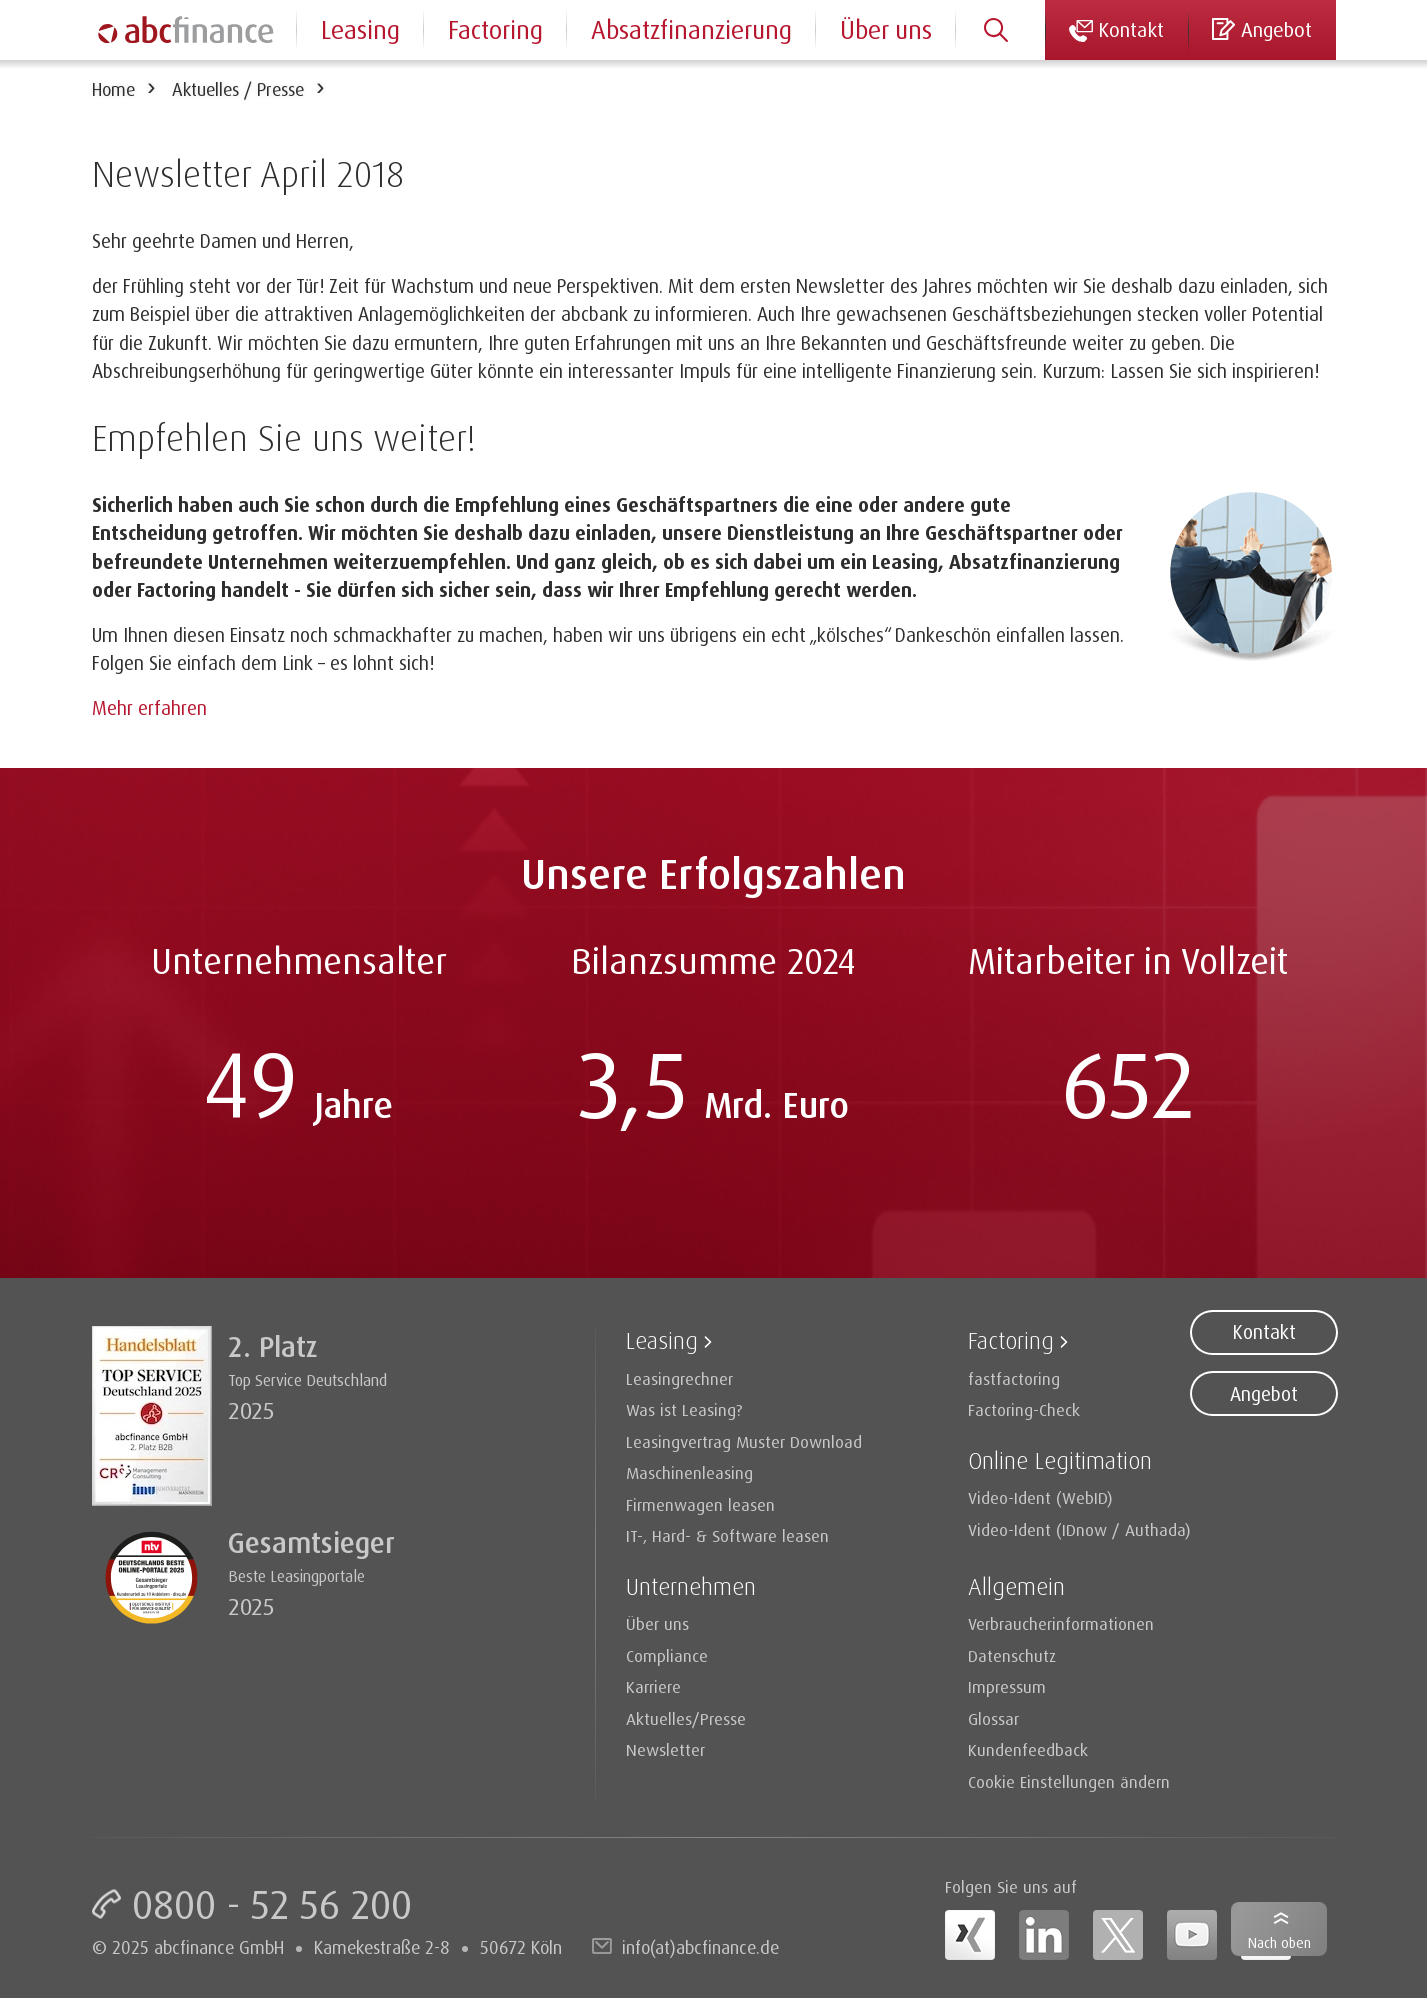 The height and width of the screenshot is (1998, 1427). Describe the element at coordinates (686, 1718) in the screenshot. I see `Aktuelles/Presse` at that location.